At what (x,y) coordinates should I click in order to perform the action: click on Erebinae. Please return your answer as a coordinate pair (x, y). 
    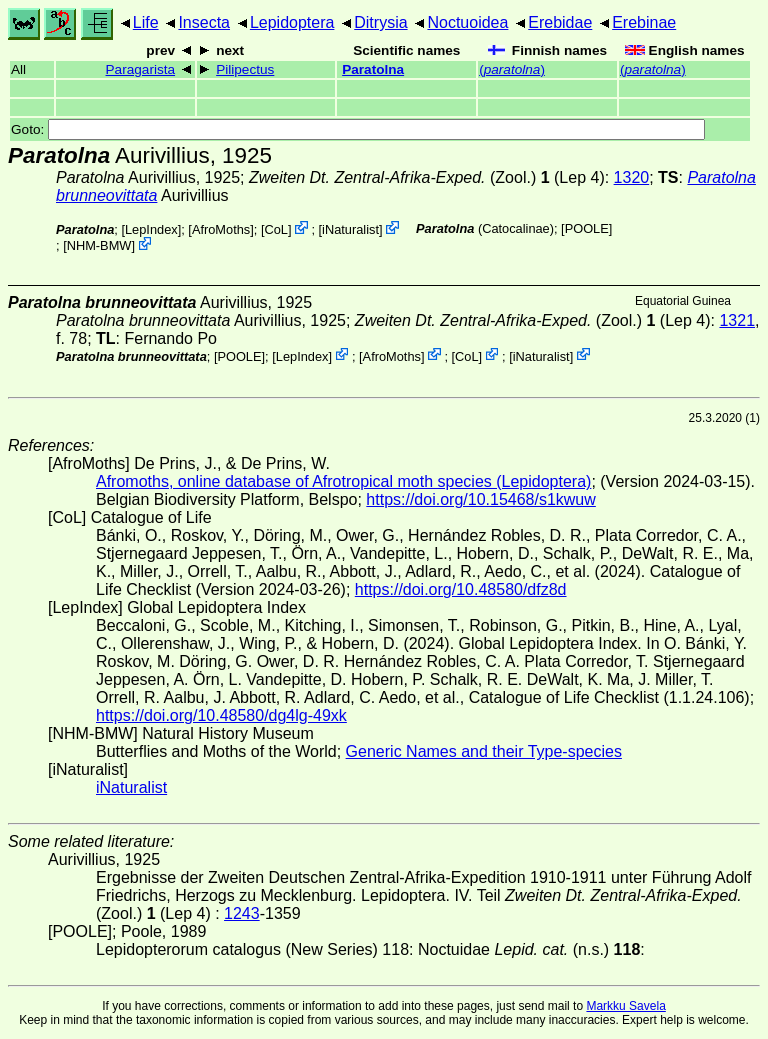
    Looking at the image, I should click on (644, 22).